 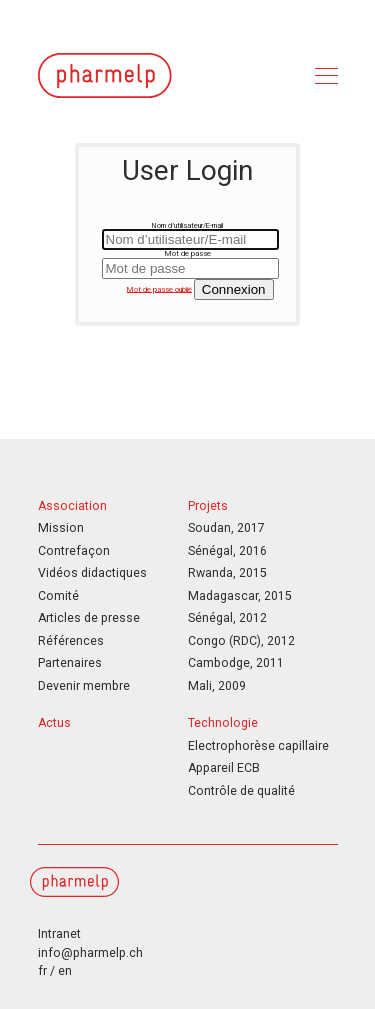 I want to click on Mission, so click(x=61, y=528).